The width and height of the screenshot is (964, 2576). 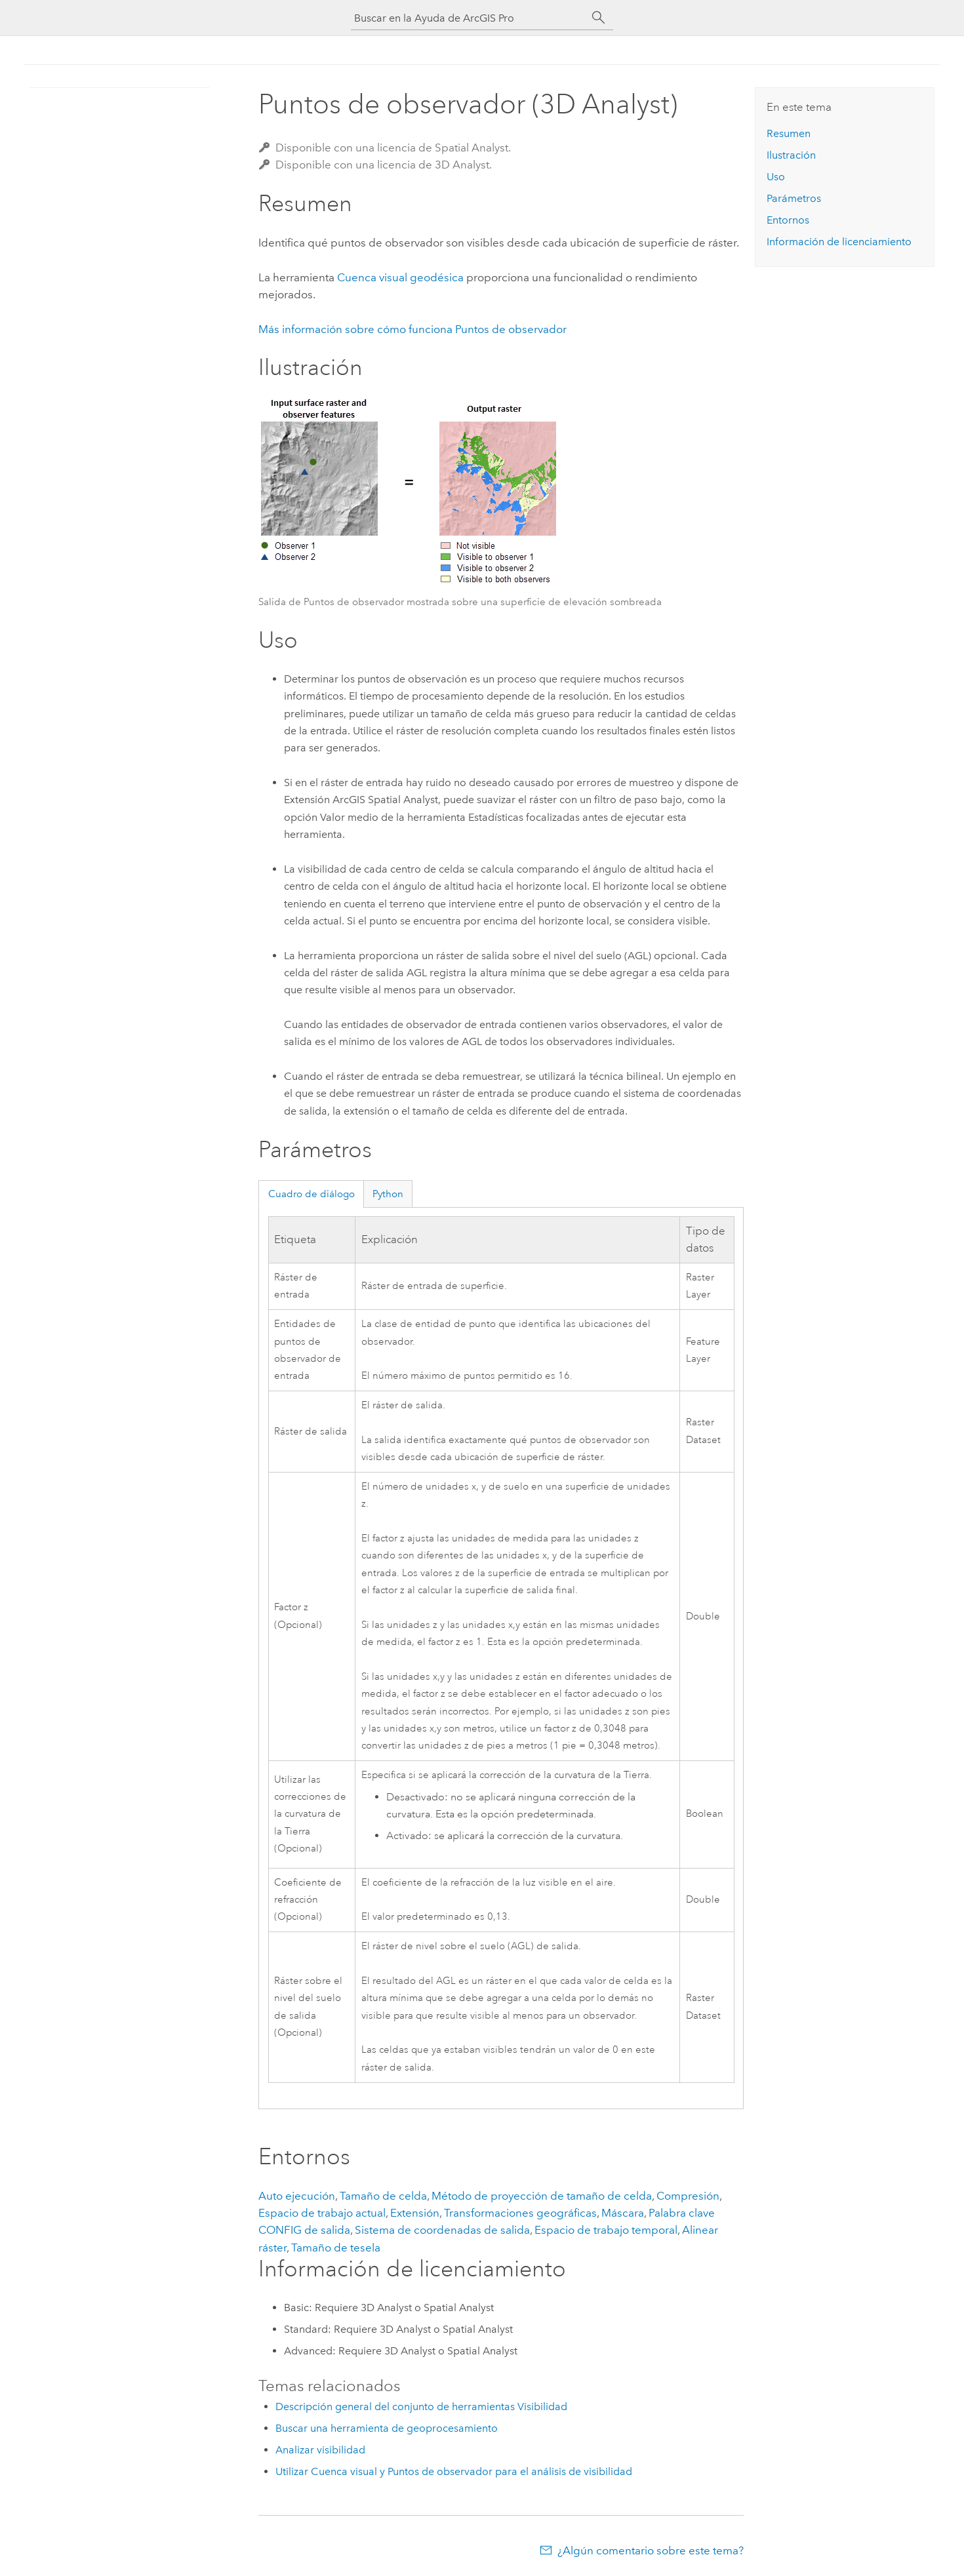 What do you see at coordinates (650, 2550) in the screenshot?
I see `¿Algún comentario sobre este tema?` at bounding box center [650, 2550].